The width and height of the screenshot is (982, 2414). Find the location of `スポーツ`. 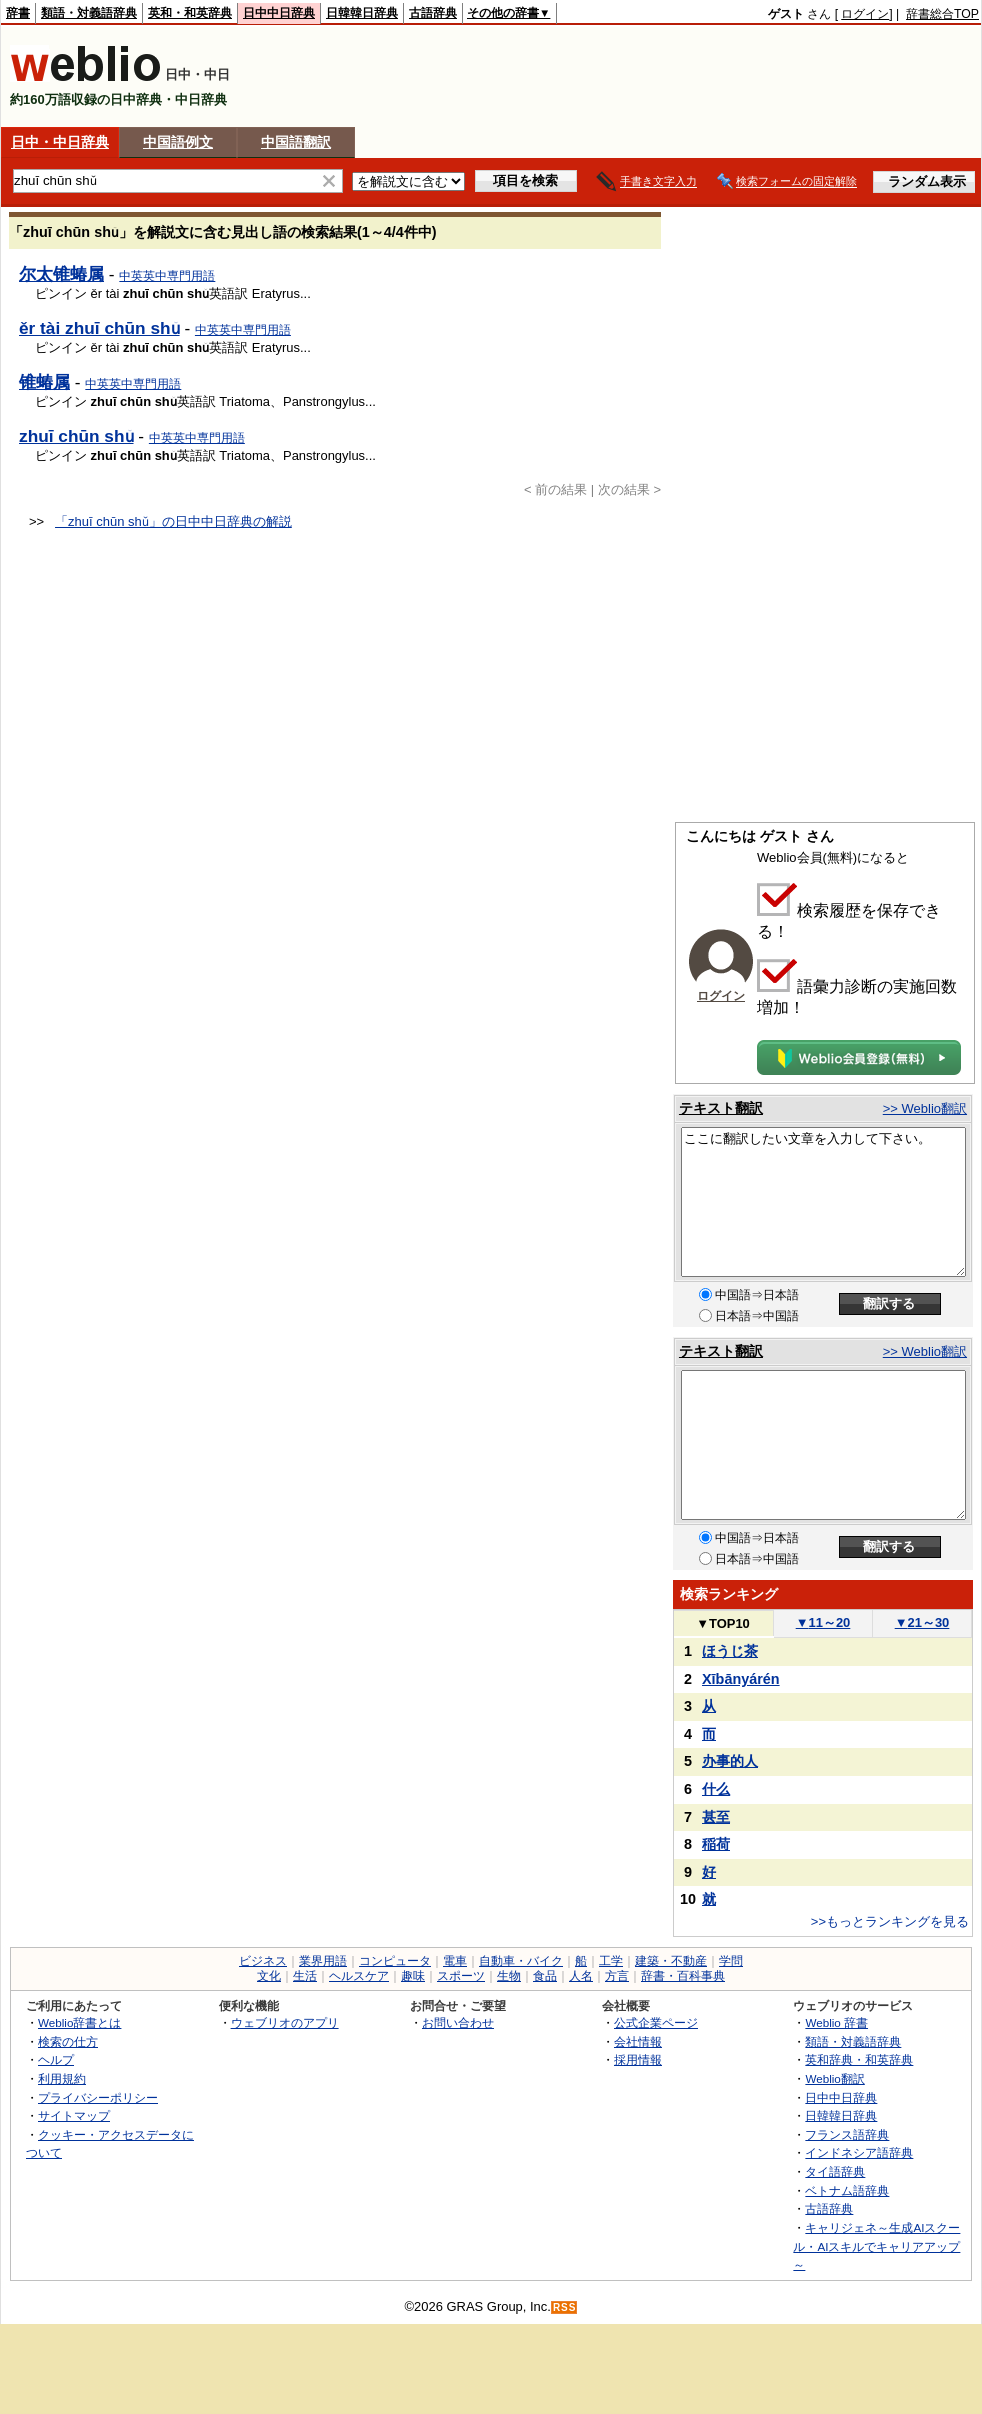

スポーツ is located at coordinates (461, 1976).